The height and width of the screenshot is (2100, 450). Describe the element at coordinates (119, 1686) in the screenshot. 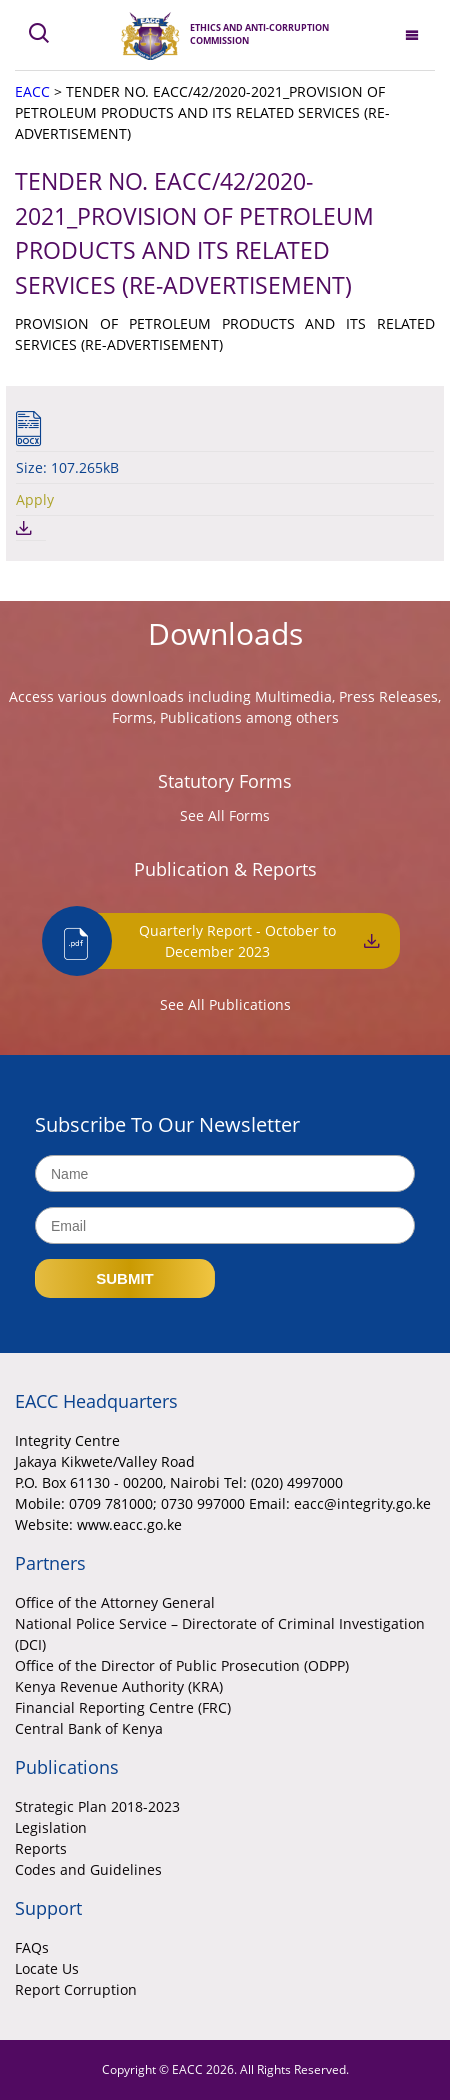

I see `Kenya Revenue Authority (KRA)` at that location.